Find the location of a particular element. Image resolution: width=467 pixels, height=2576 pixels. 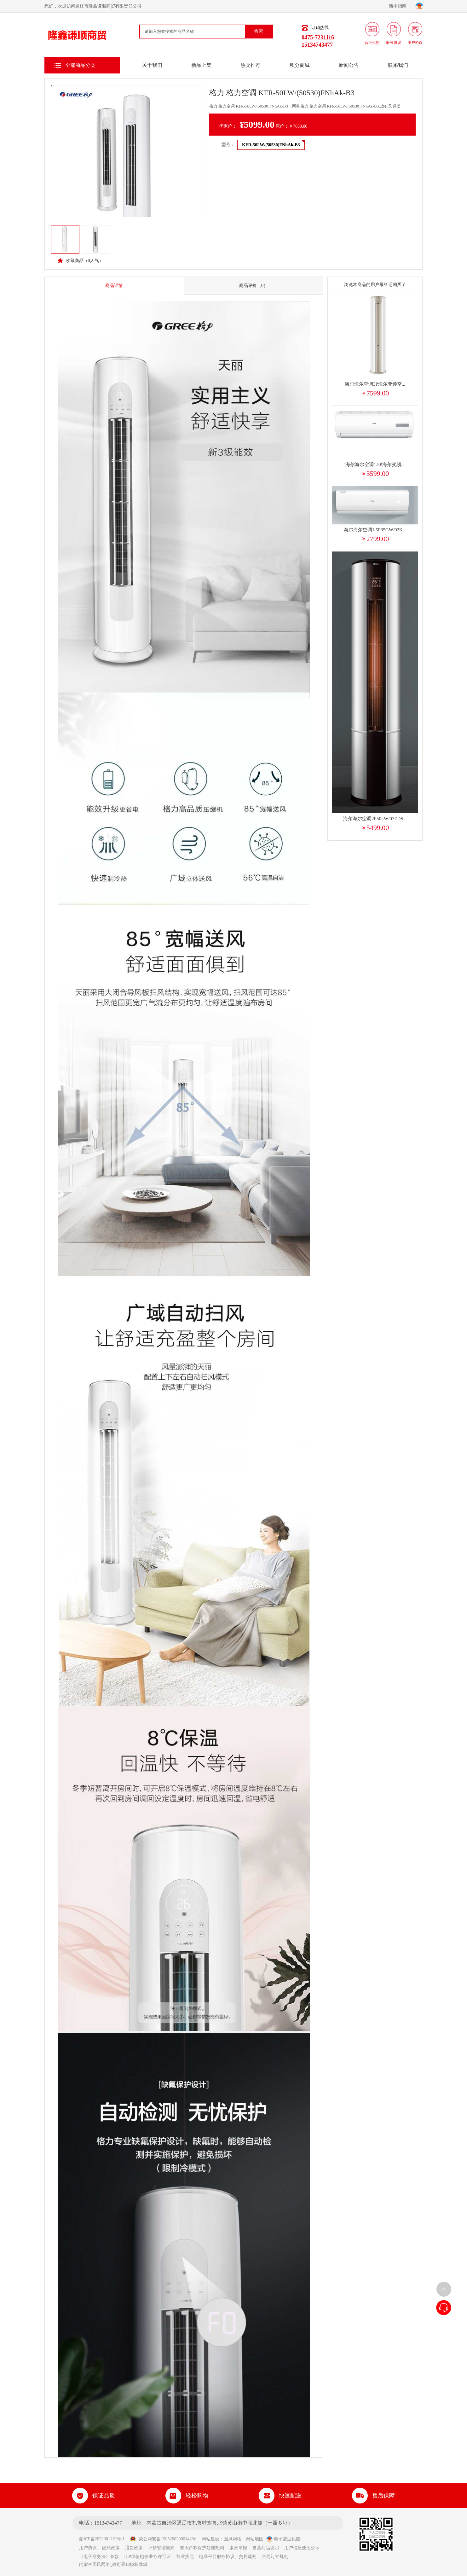

积分商城 is located at coordinates (300, 65).